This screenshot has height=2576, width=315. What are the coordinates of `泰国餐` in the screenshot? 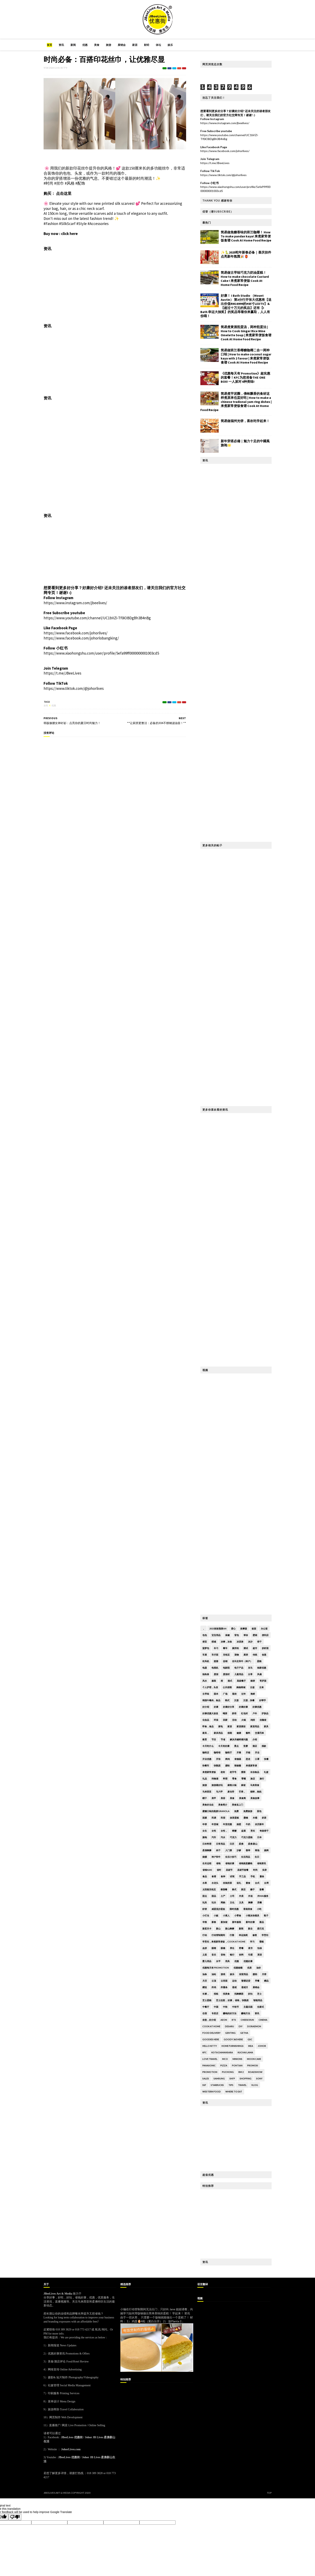 It's located at (224, 1889).